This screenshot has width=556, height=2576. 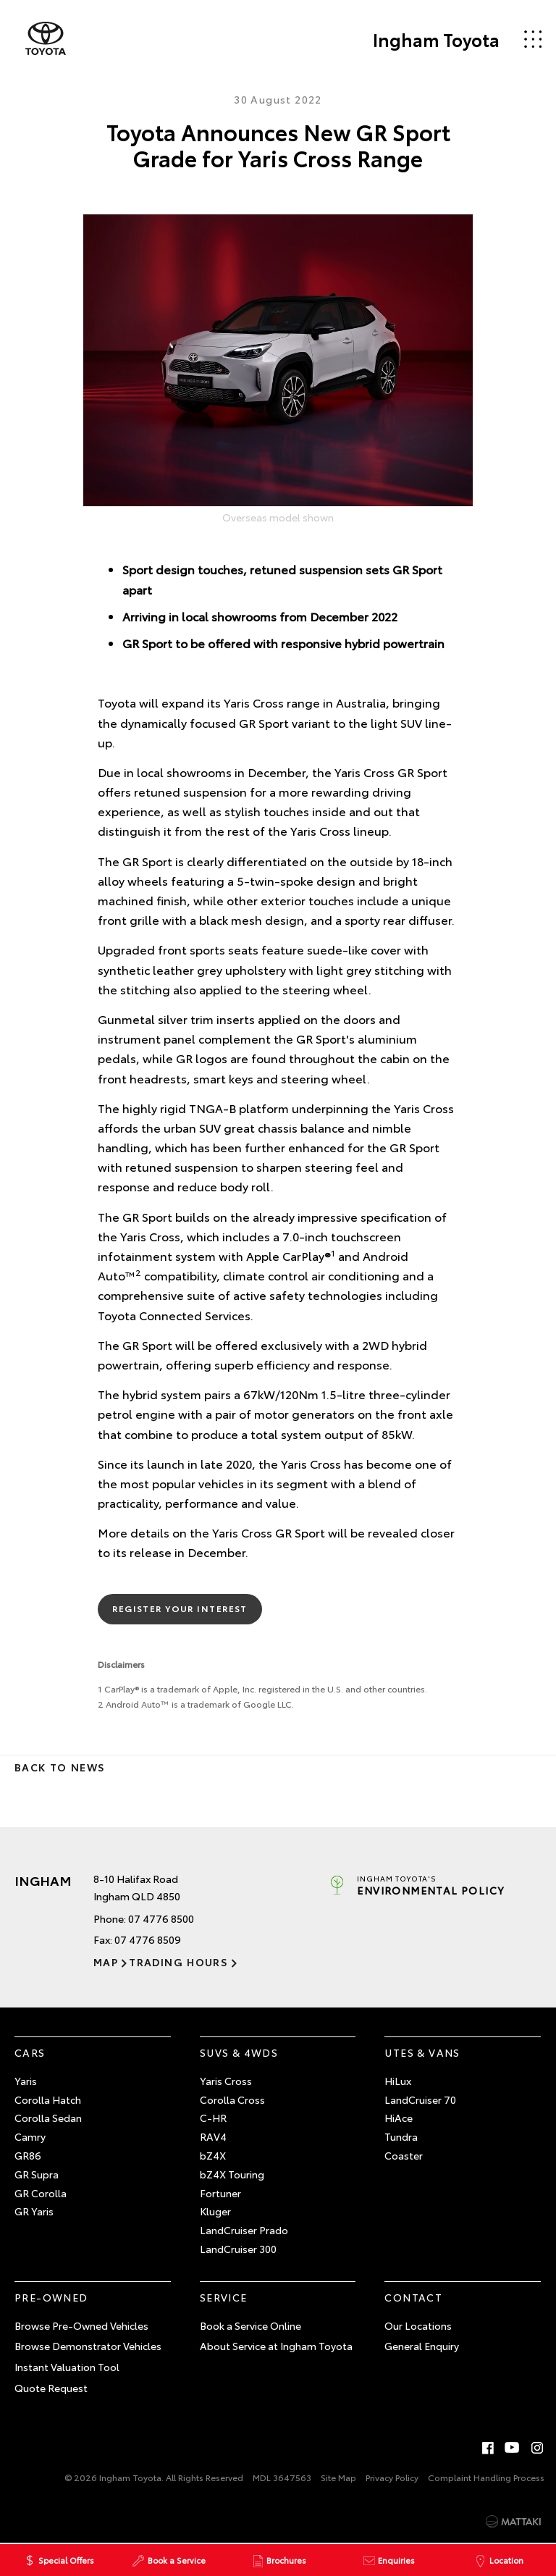 What do you see at coordinates (178, 1962) in the screenshot?
I see `Trading Hours` at bounding box center [178, 1962].